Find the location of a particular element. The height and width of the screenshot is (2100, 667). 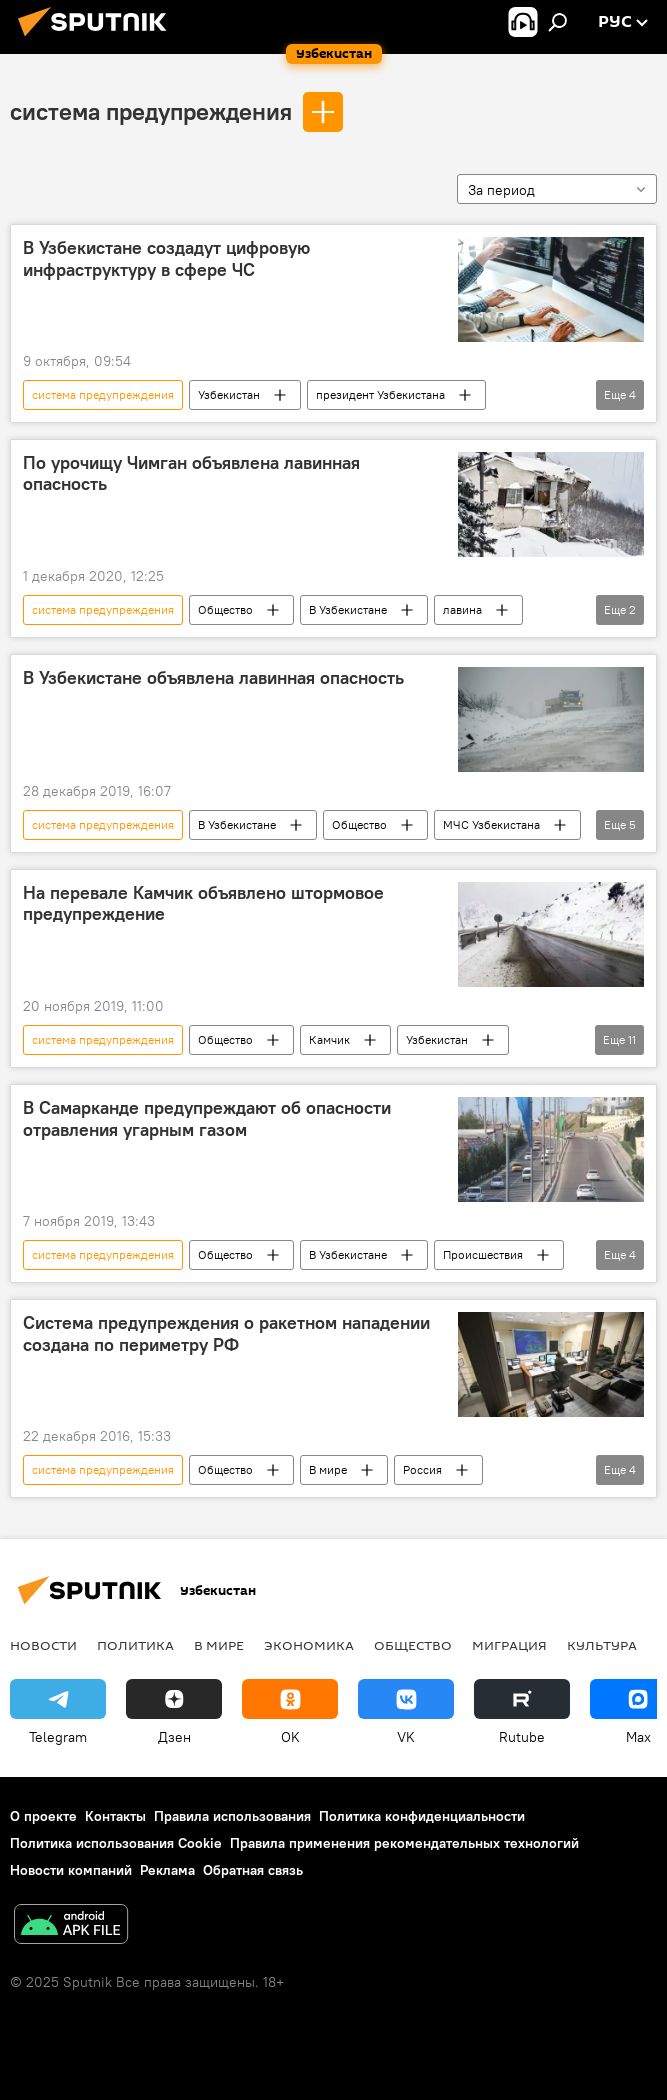

лавина is located at coordinates (462, 609).